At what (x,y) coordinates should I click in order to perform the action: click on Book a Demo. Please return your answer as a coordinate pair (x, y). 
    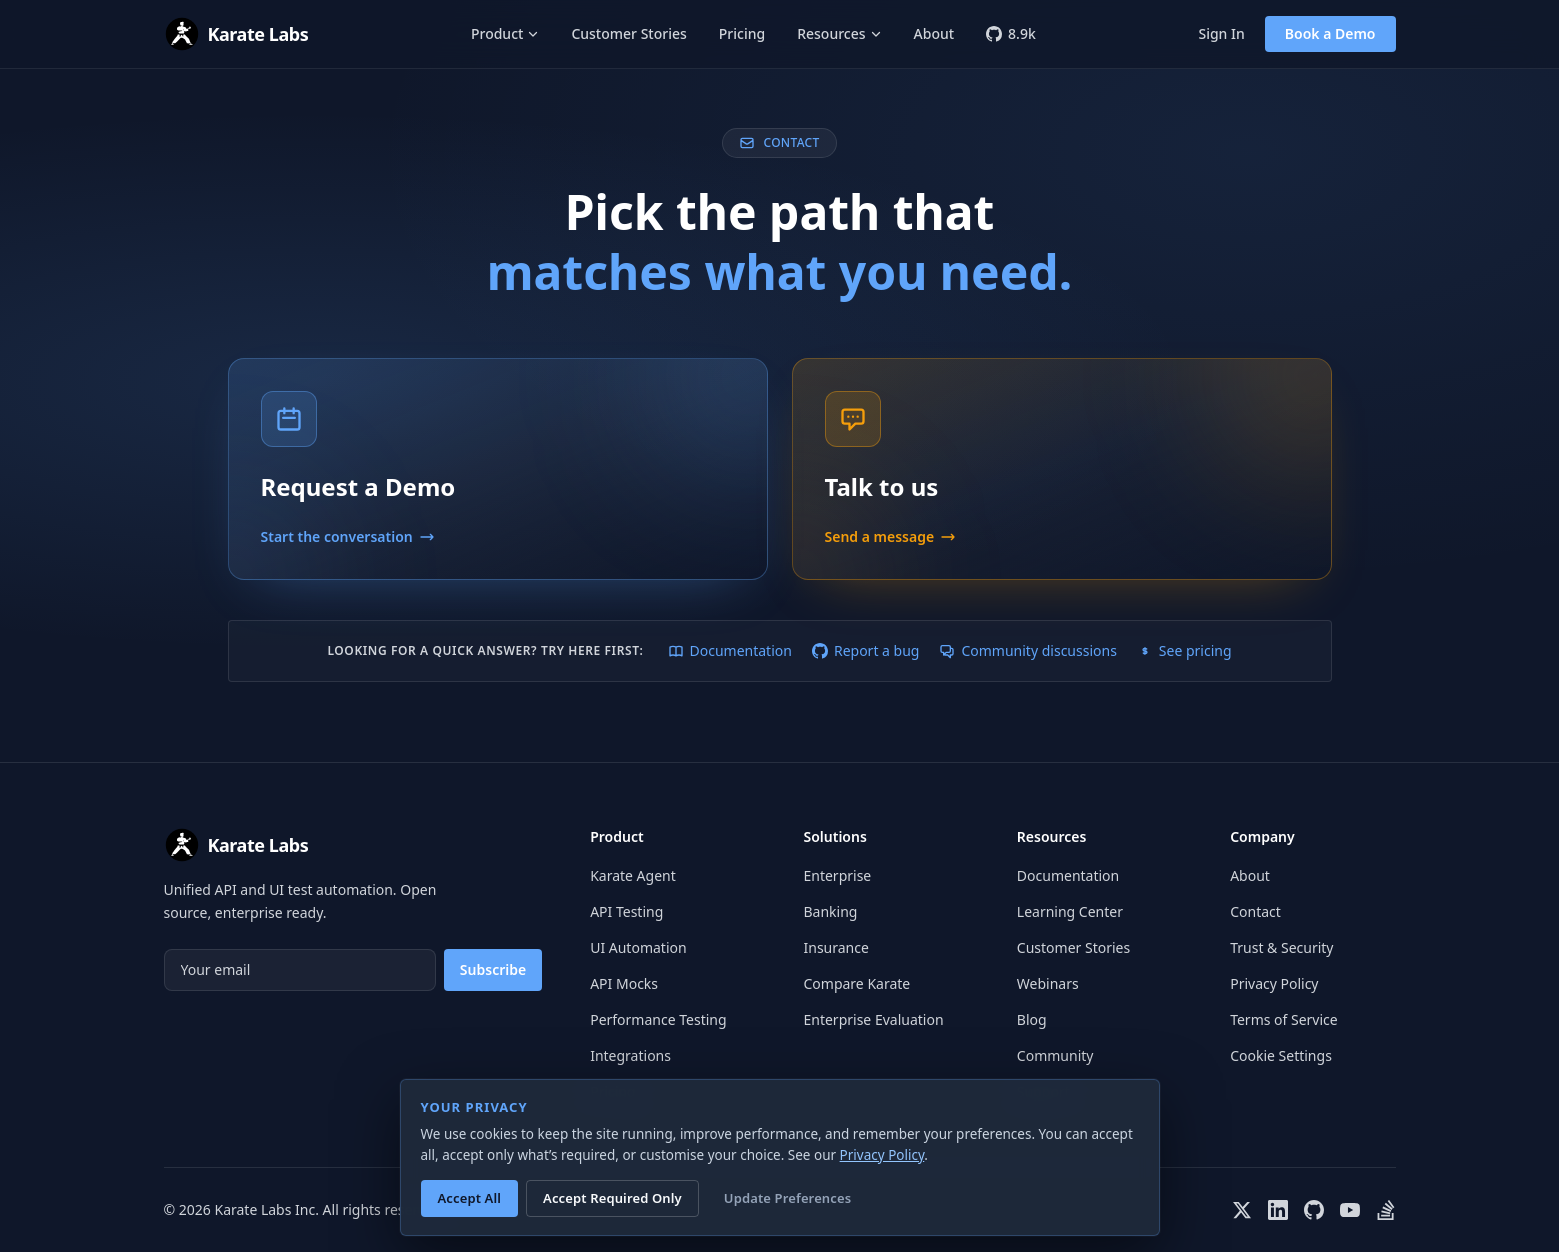
    Looking at the image, I should click on (1330, 33).